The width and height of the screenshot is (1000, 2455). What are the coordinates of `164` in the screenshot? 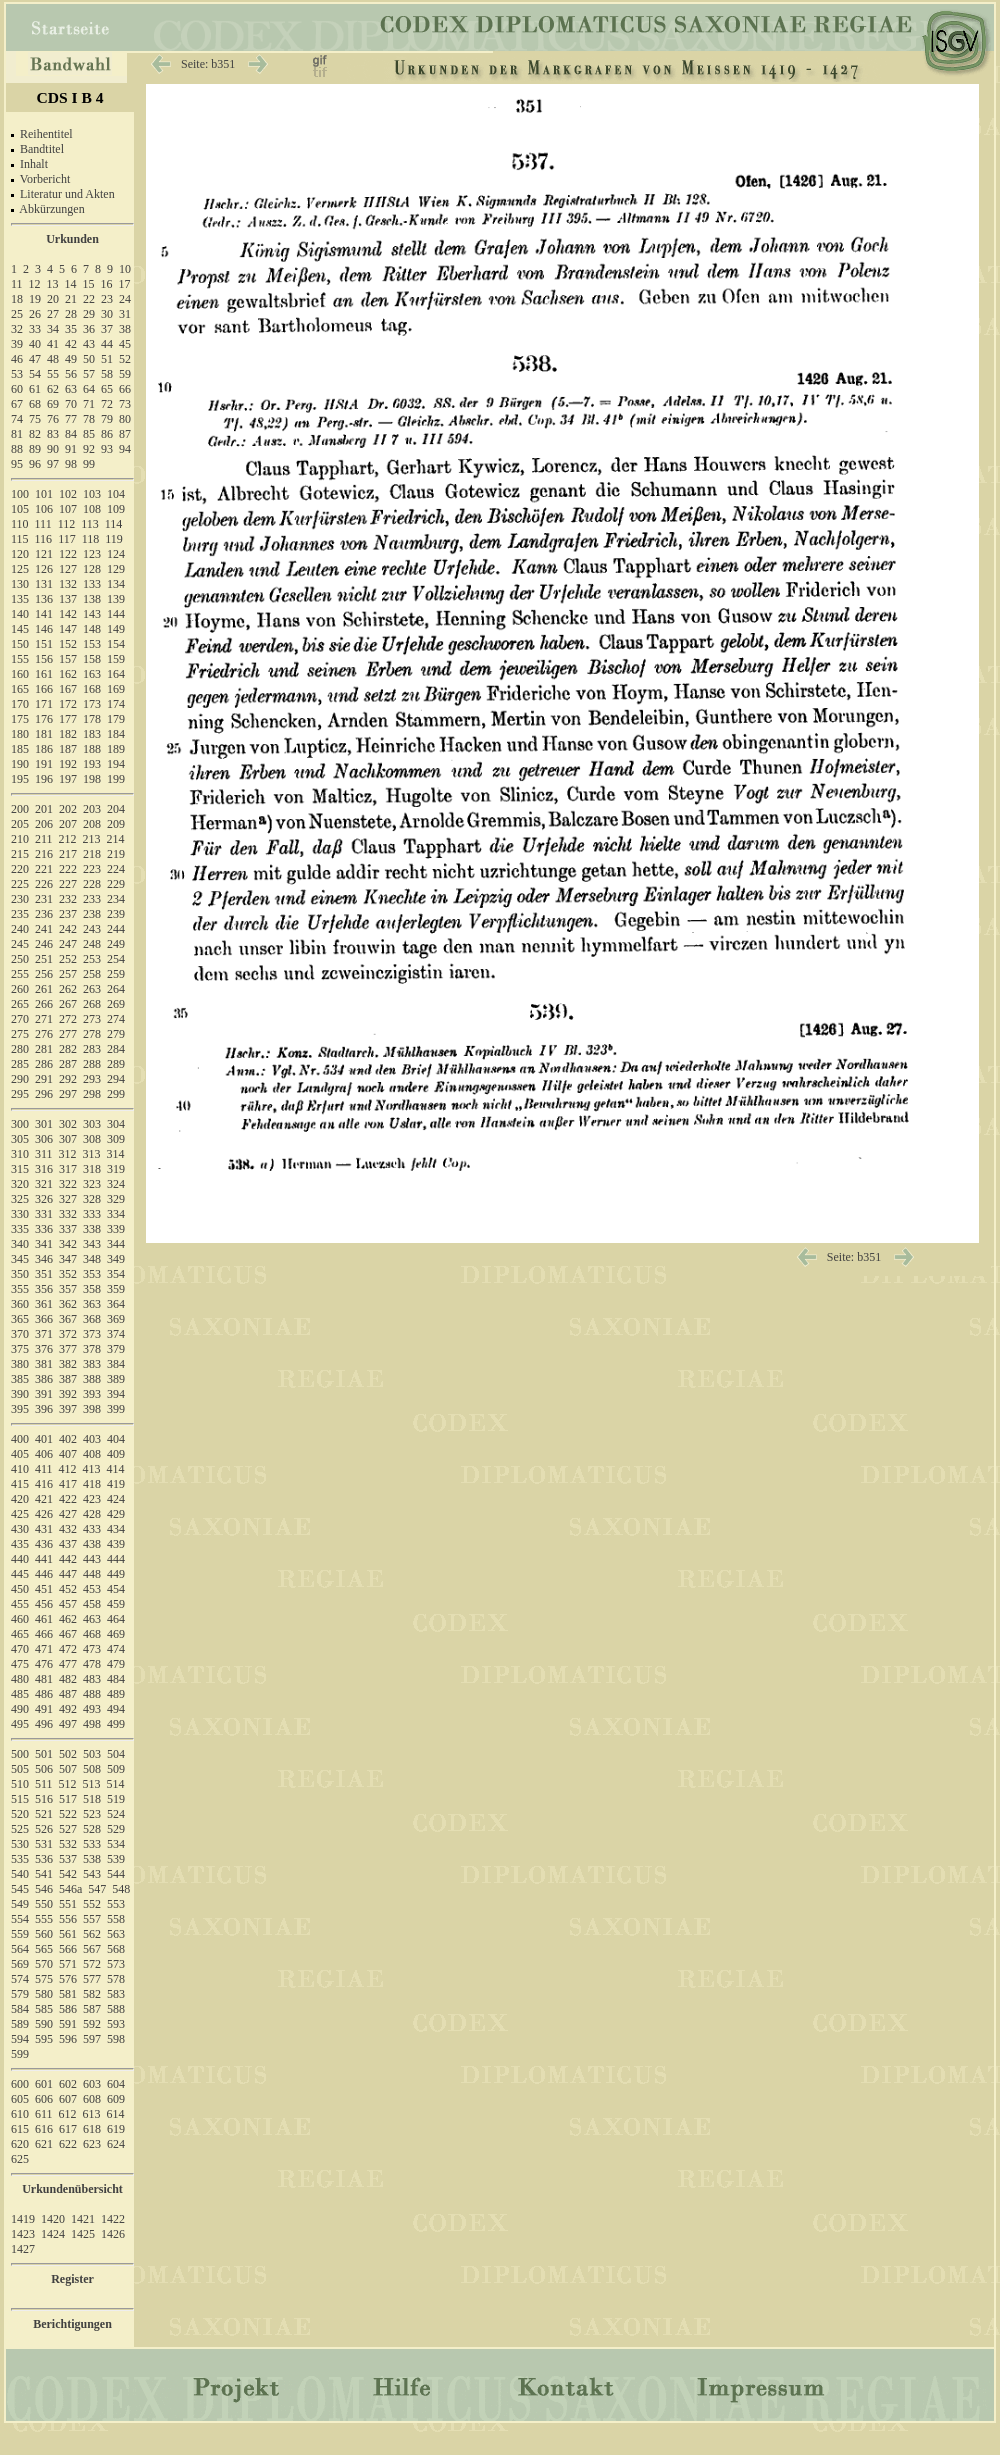 It's located at (116, 674).